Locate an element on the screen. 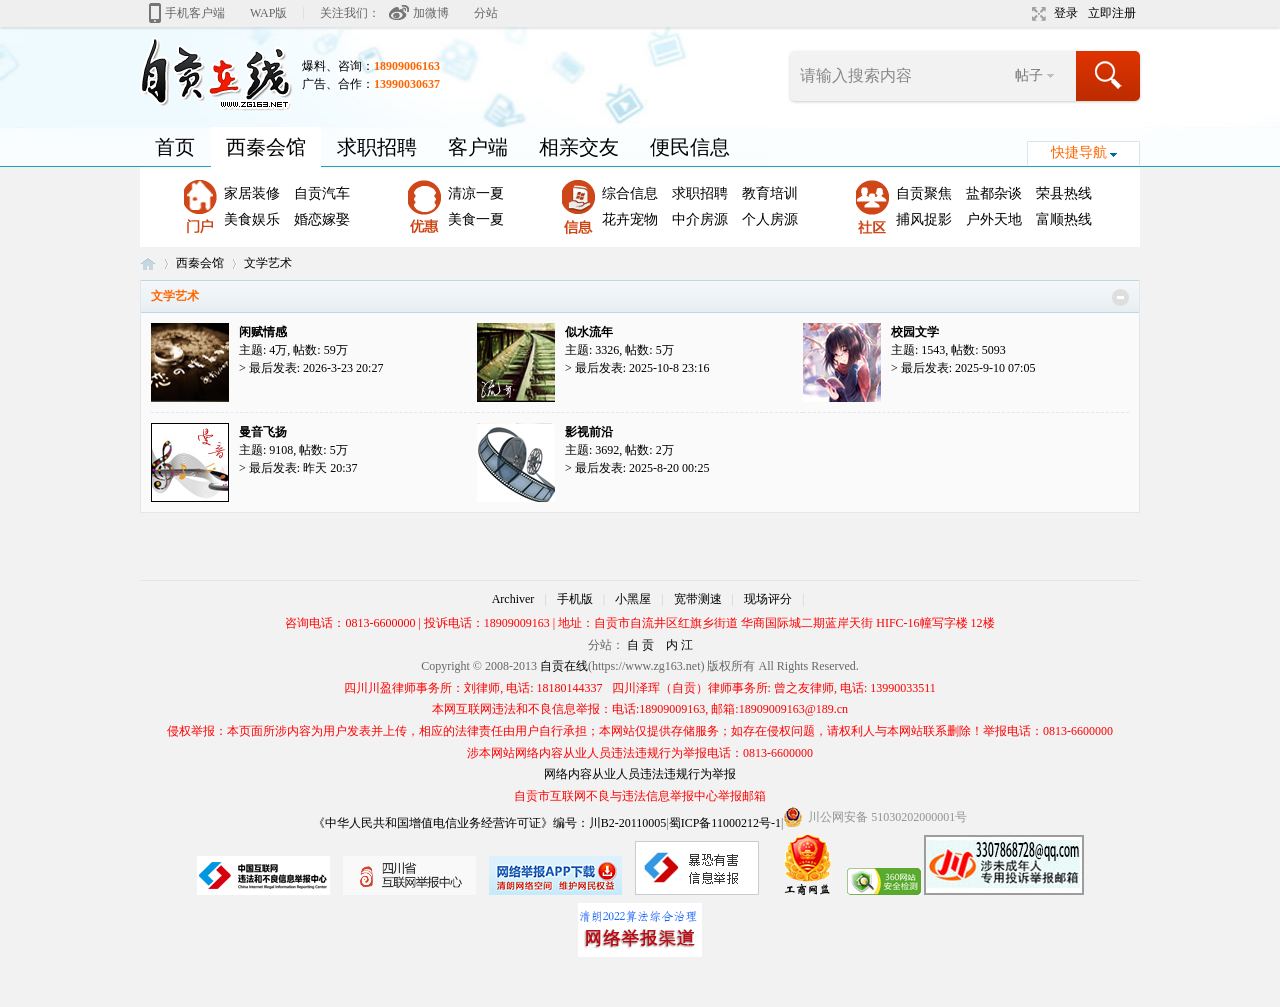 This screenshot has width=1280, height=1007. 最后发表: is located at coordinates (303, 468).